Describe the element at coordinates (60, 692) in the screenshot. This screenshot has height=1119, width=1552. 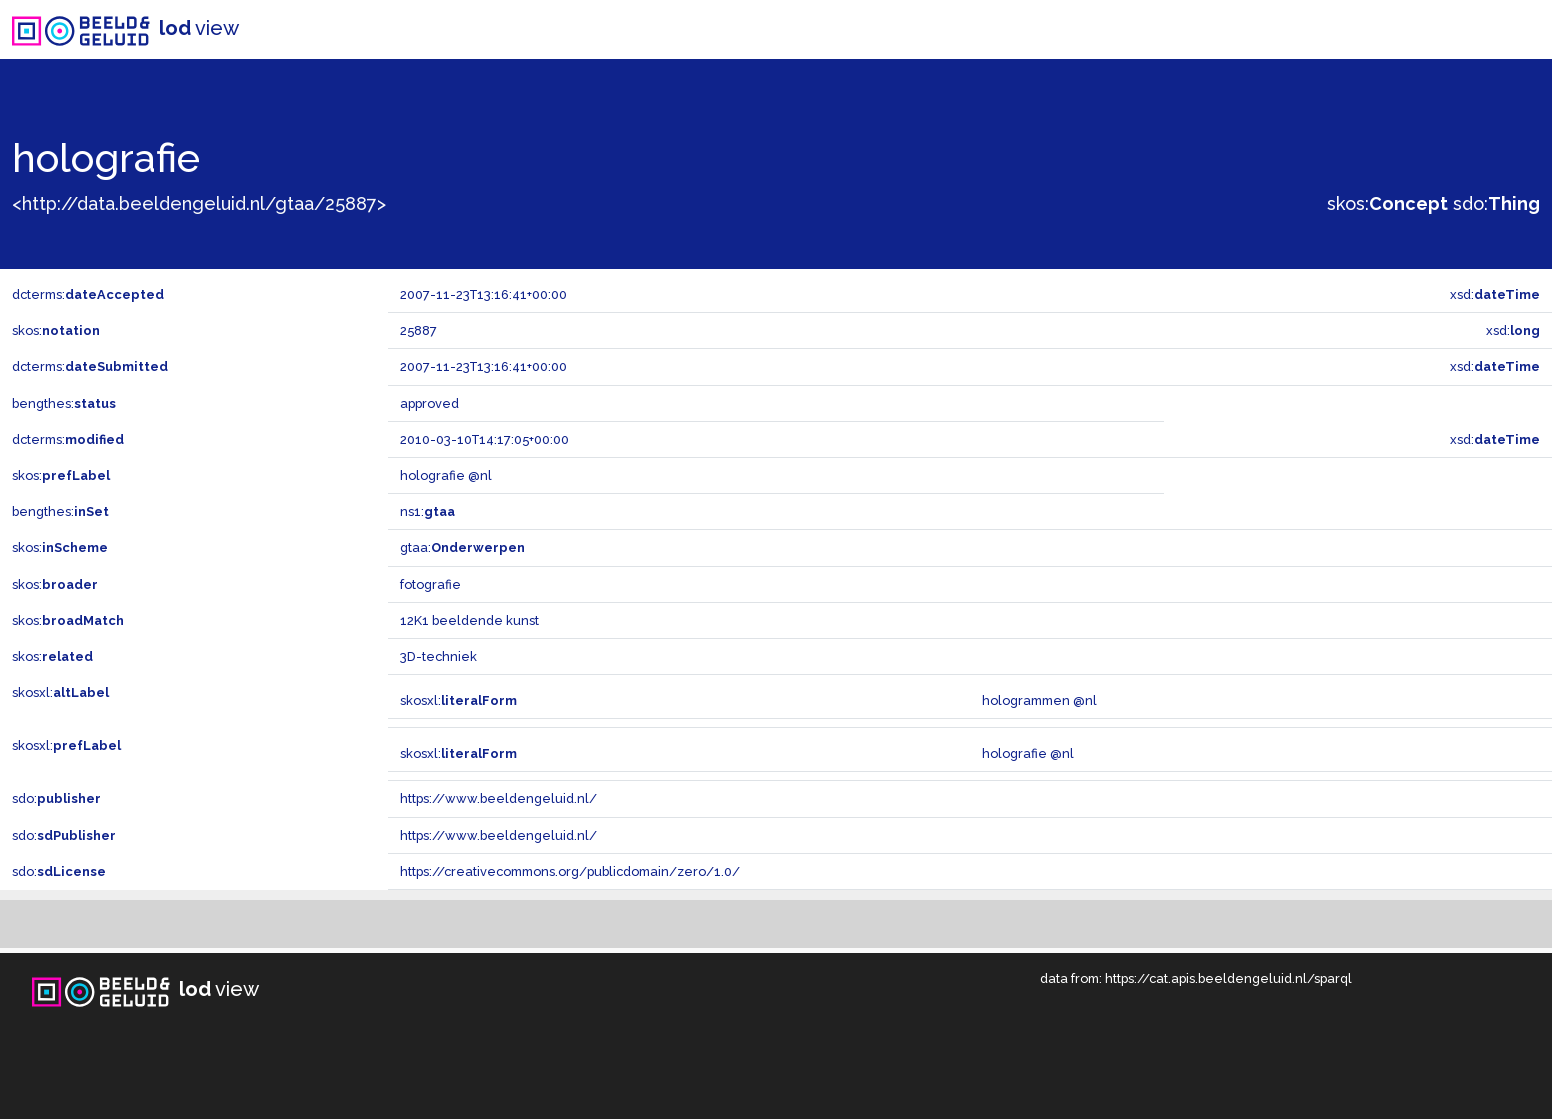
I see `skosxl:` at that location.